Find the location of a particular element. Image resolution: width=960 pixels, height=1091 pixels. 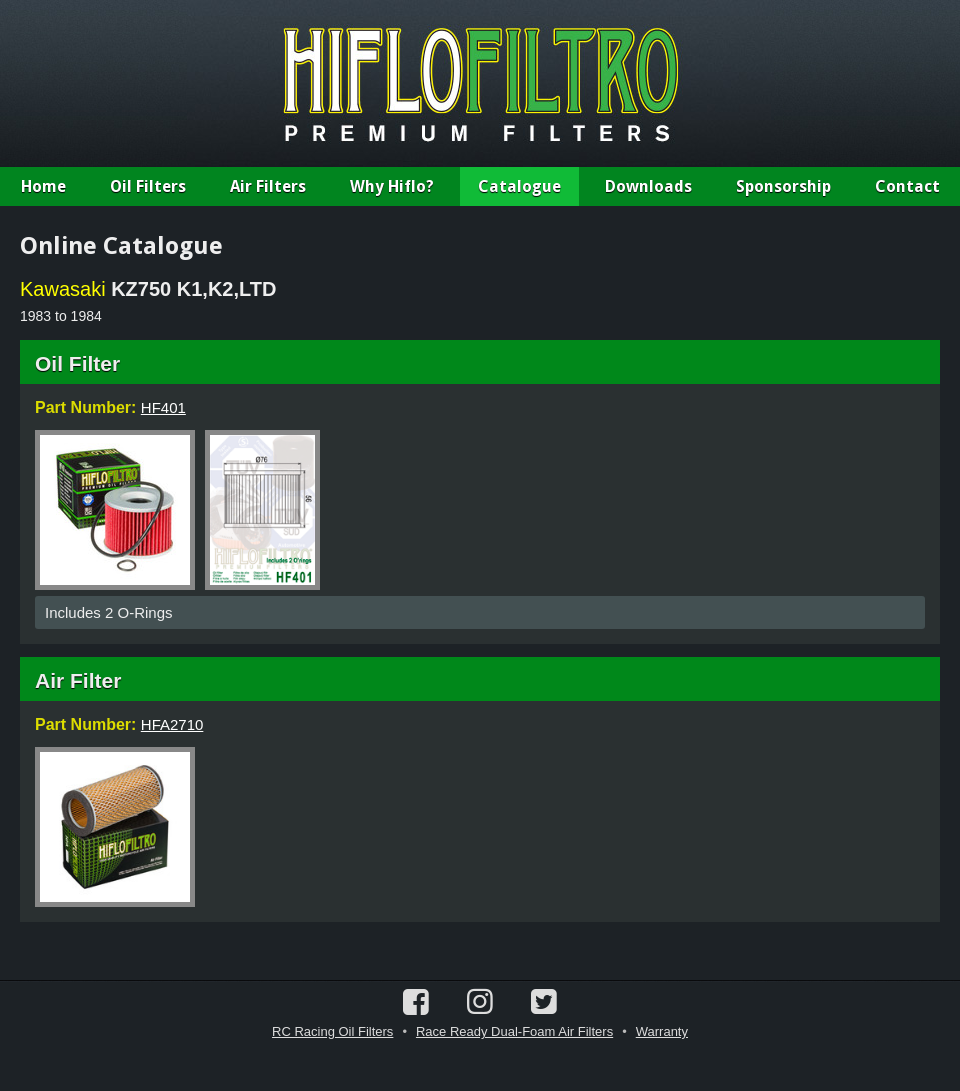

RC Racing Oil Filters is located at coordinates (332, 1031).